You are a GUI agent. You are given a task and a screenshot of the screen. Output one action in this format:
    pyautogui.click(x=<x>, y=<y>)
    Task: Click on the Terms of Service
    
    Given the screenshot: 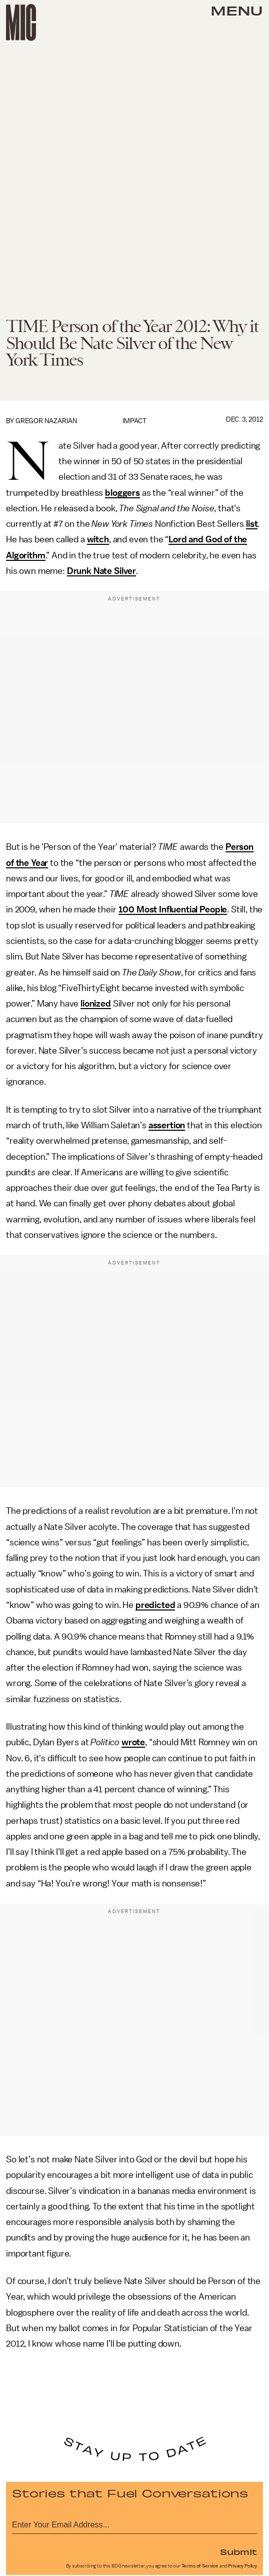 What is the action you would take?
    pyautogui.click(x=200, y=2565)
    